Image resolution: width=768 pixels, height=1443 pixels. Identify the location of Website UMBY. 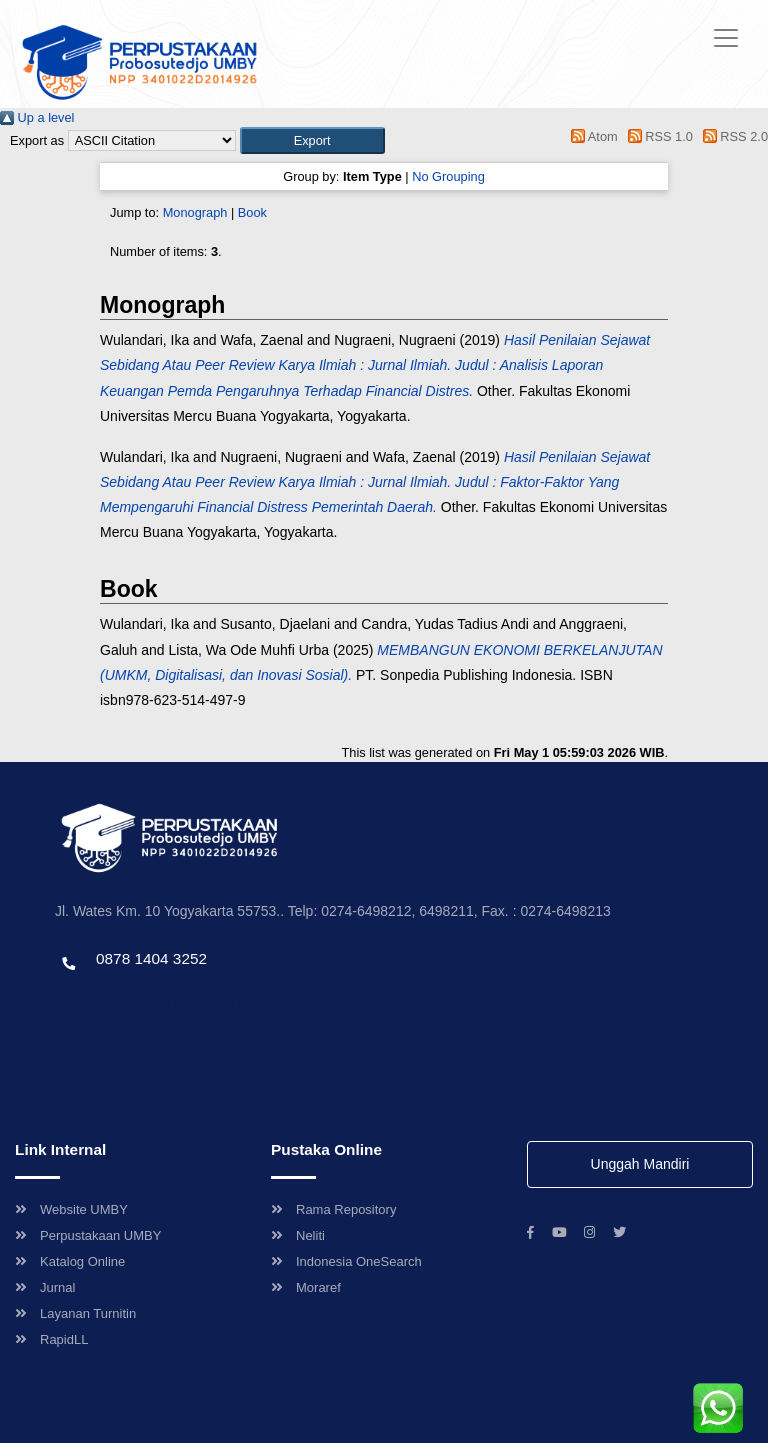
(71, 1209).